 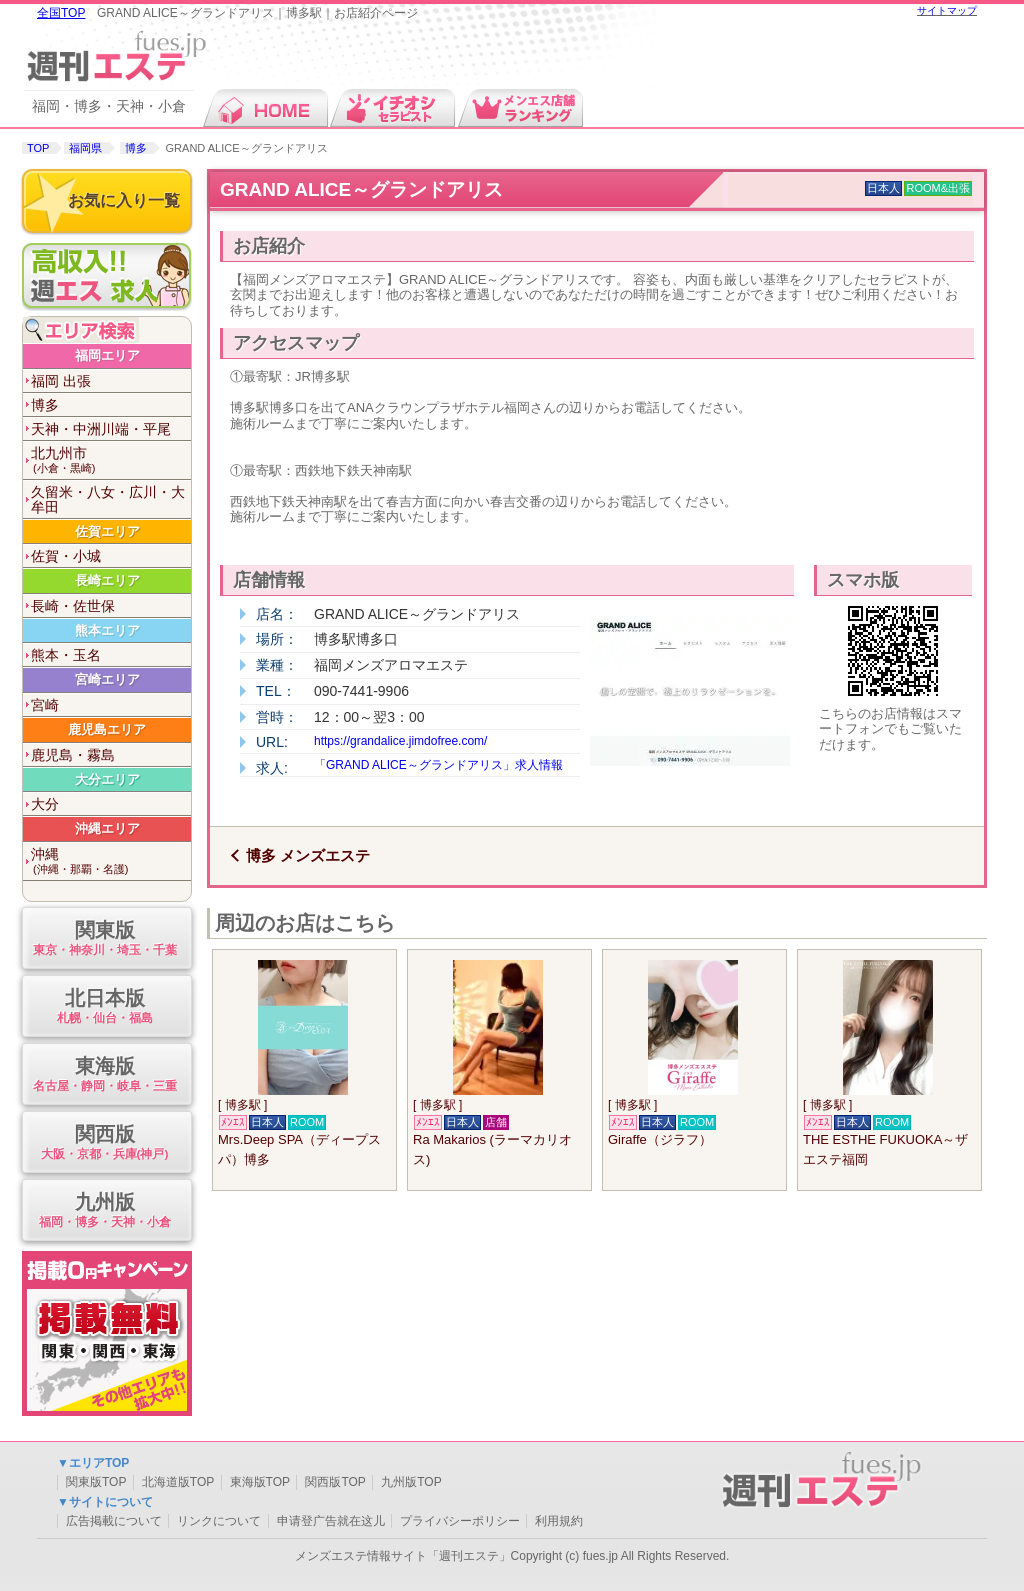 What do you see at coordinates (331, 1521) in the screenshot?
I see `申请登广告就在这儿` at bounding box center [331, 1521].